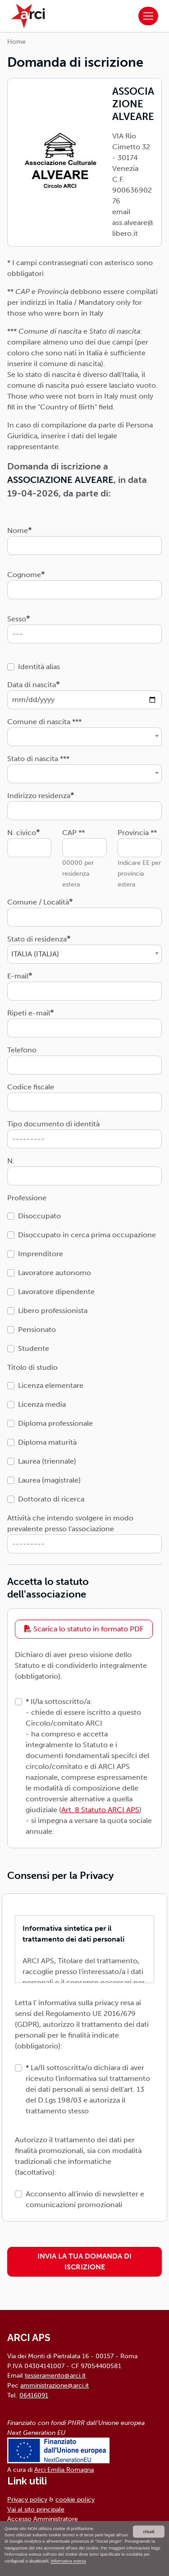  I want to click on Provincia **, so click(137, 832).